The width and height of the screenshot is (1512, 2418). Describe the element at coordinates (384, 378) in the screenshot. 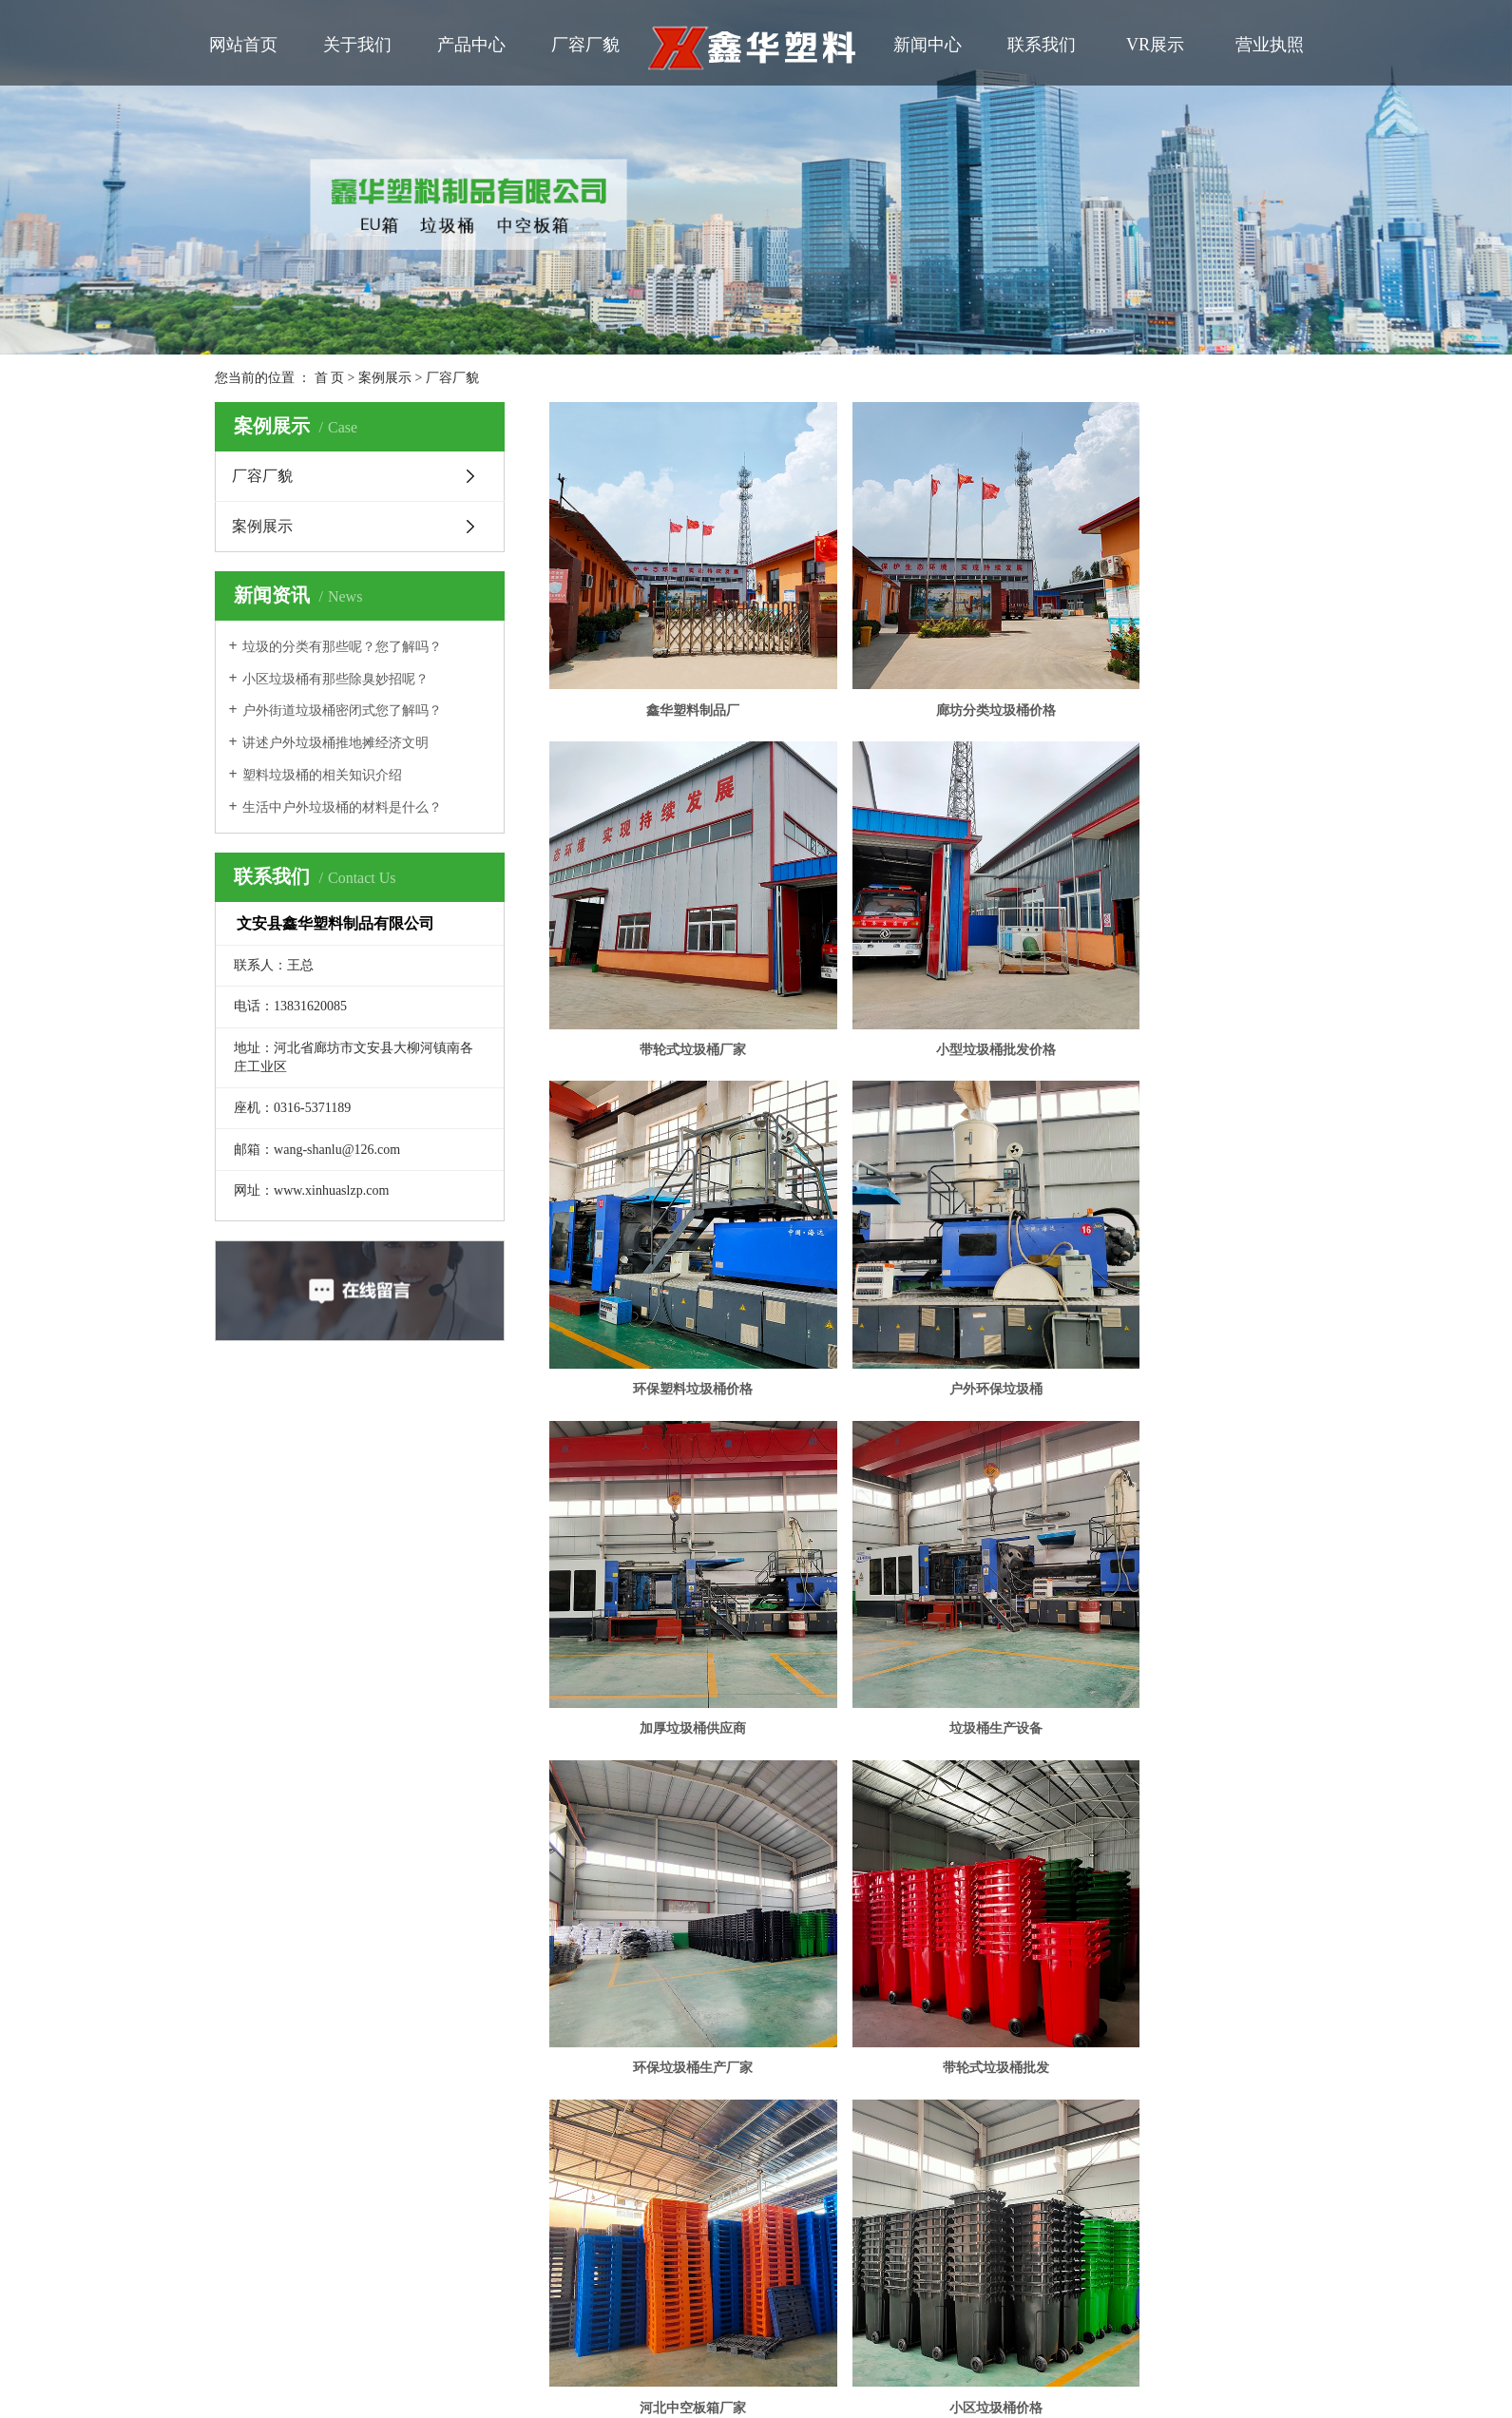

I see `案例展示` at that location.